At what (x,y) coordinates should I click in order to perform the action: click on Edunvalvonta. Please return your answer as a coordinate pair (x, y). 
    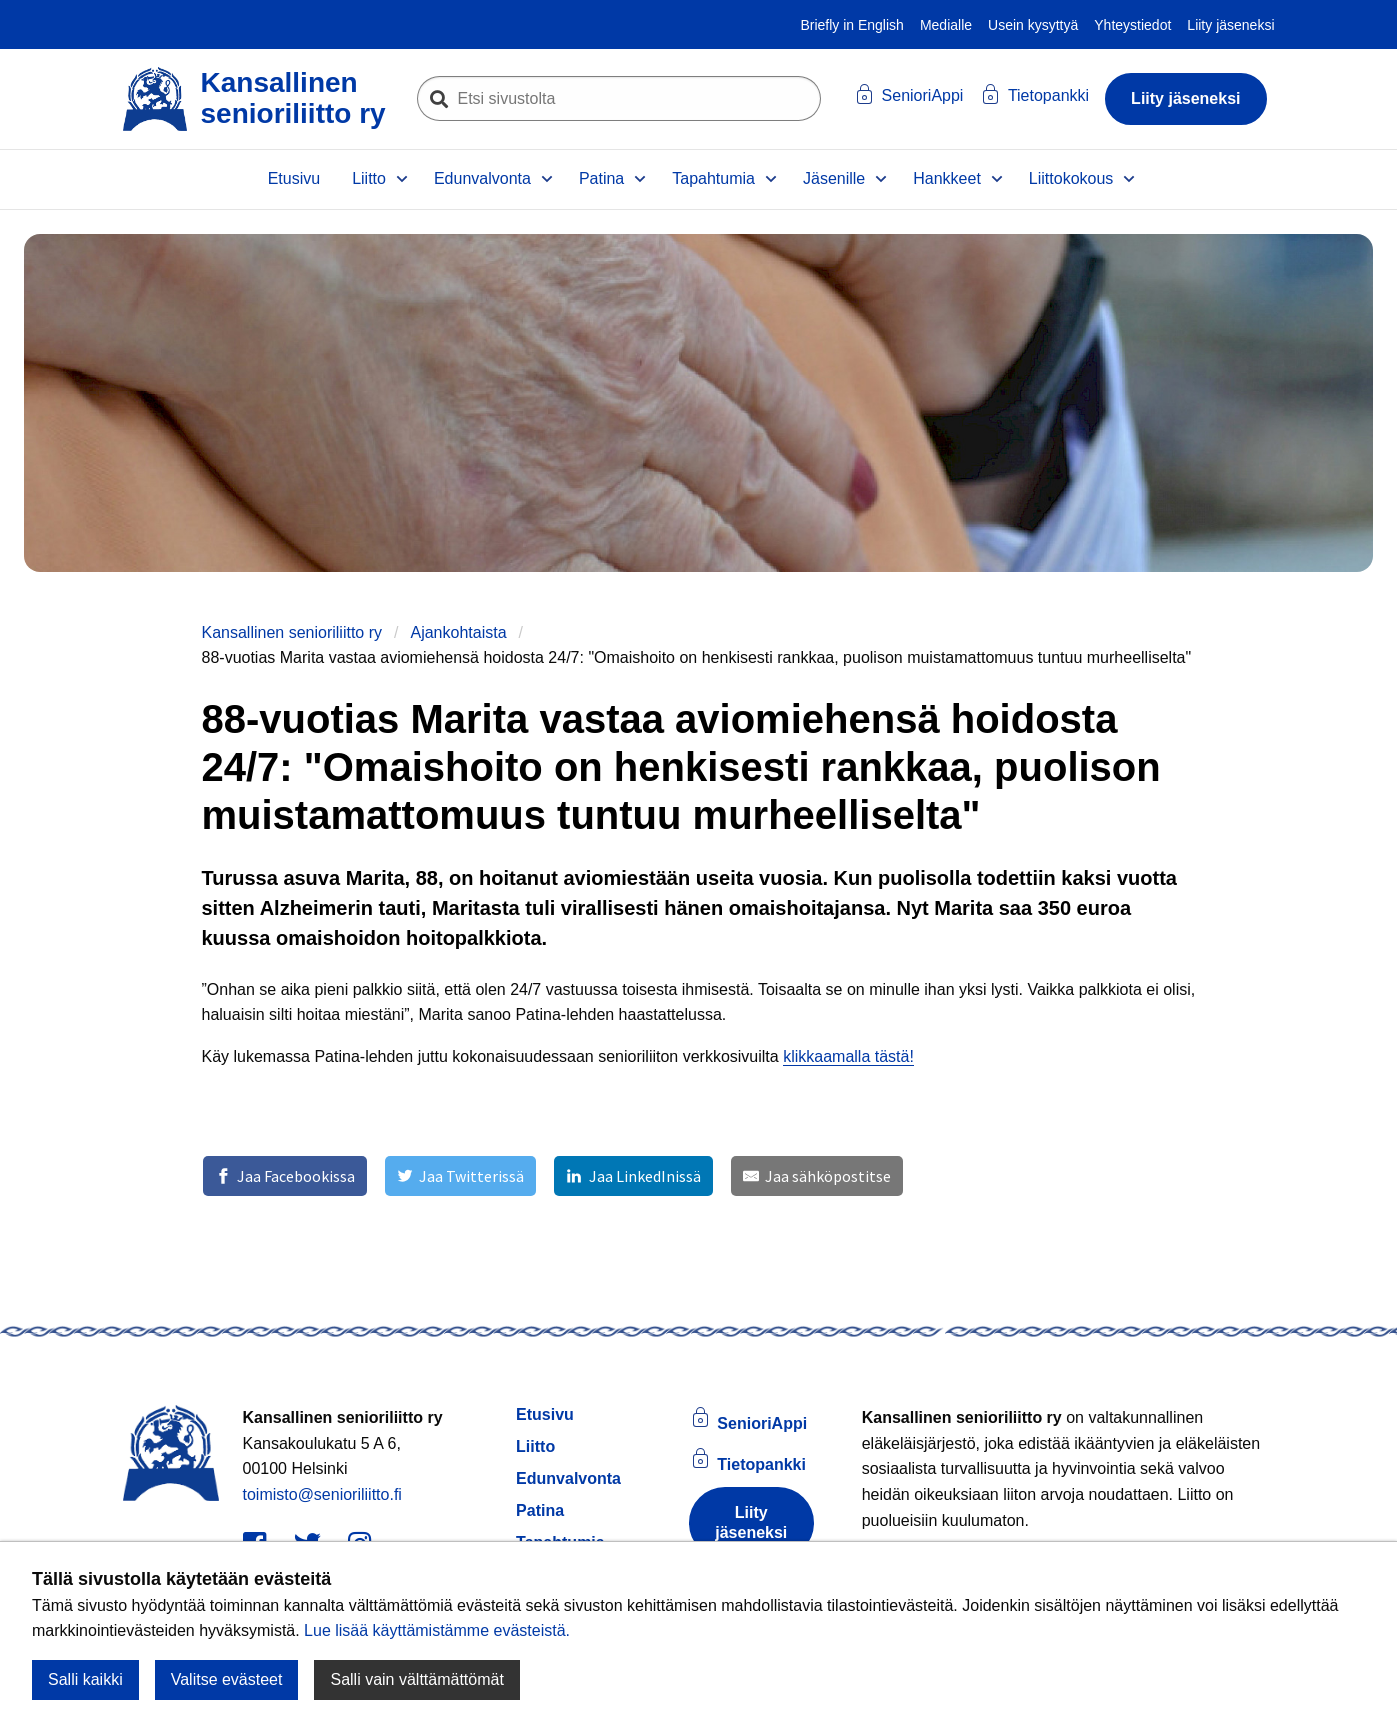
    Looking at the image, I should click on (482, 178).